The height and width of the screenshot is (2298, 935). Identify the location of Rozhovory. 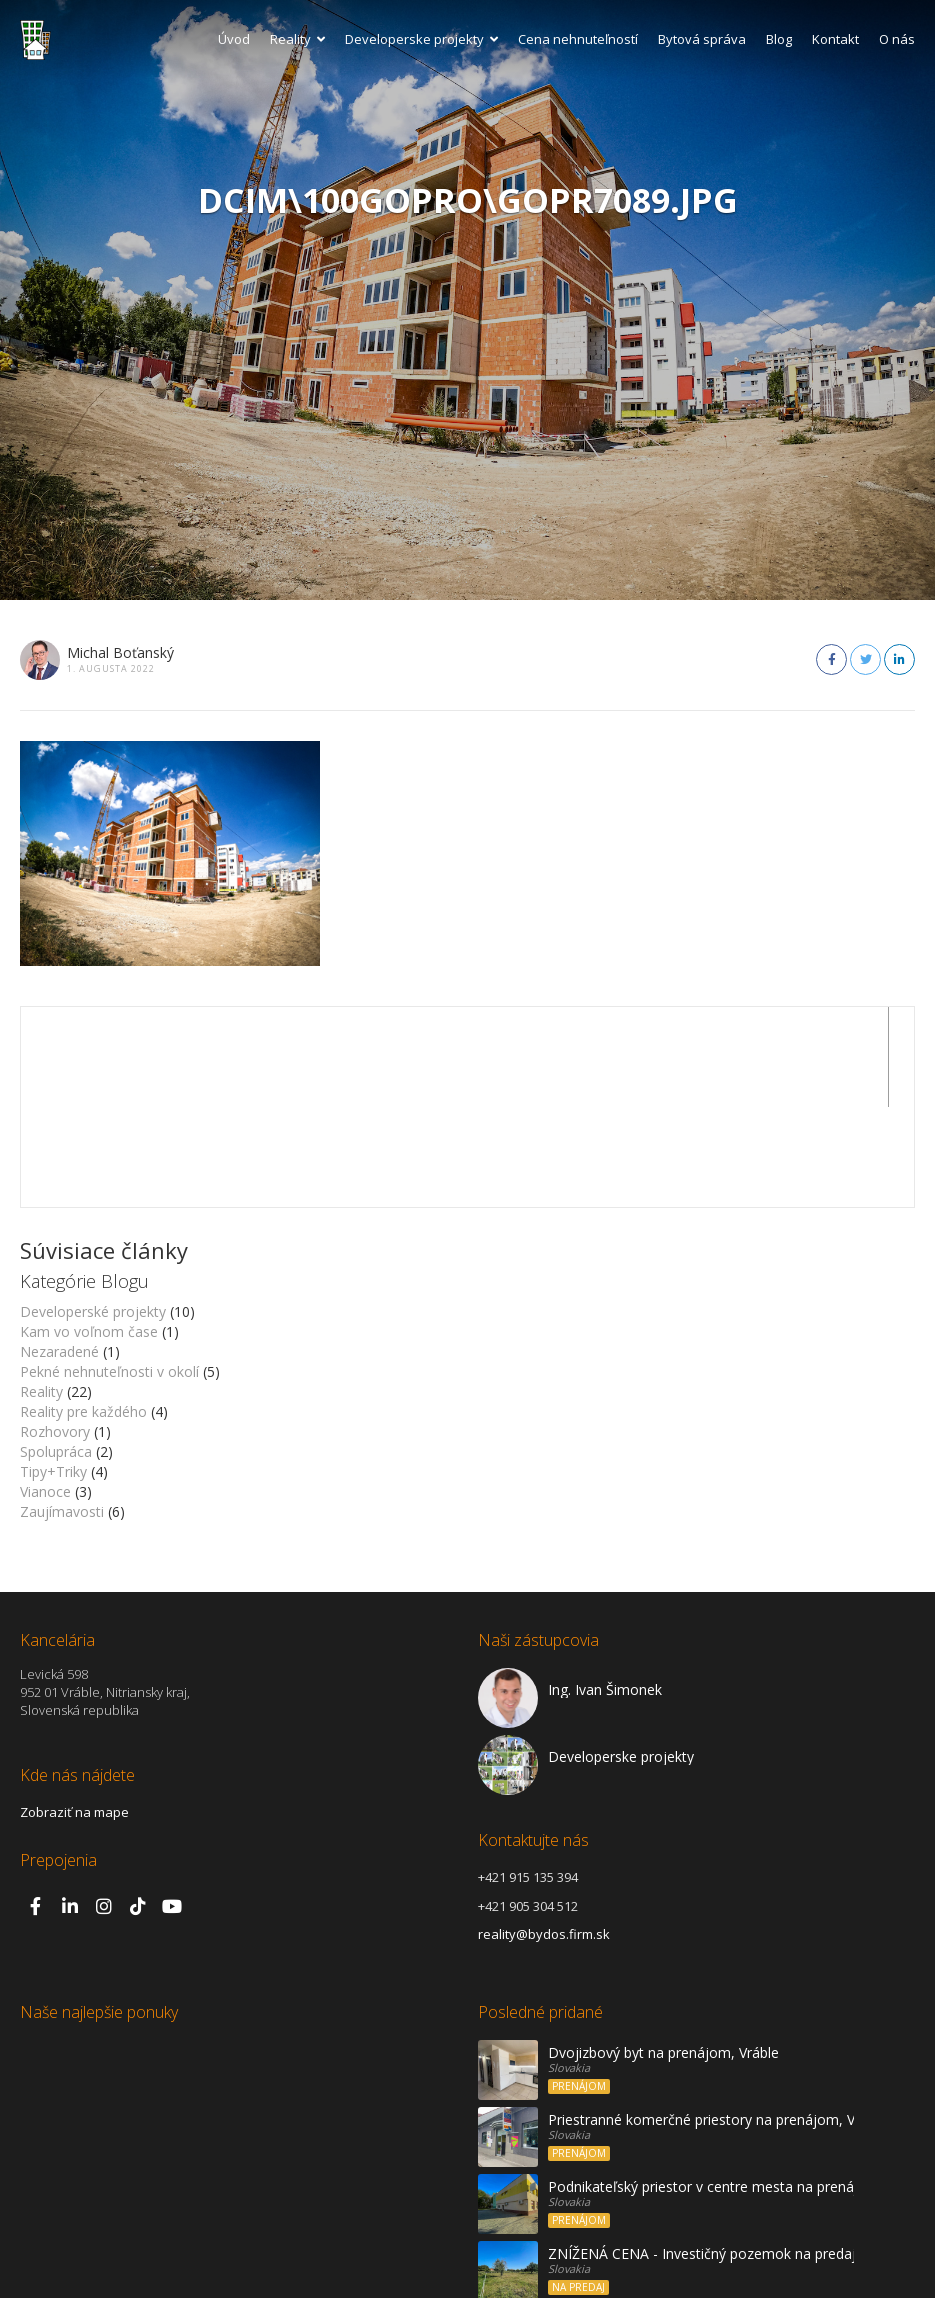
(55, 1331).